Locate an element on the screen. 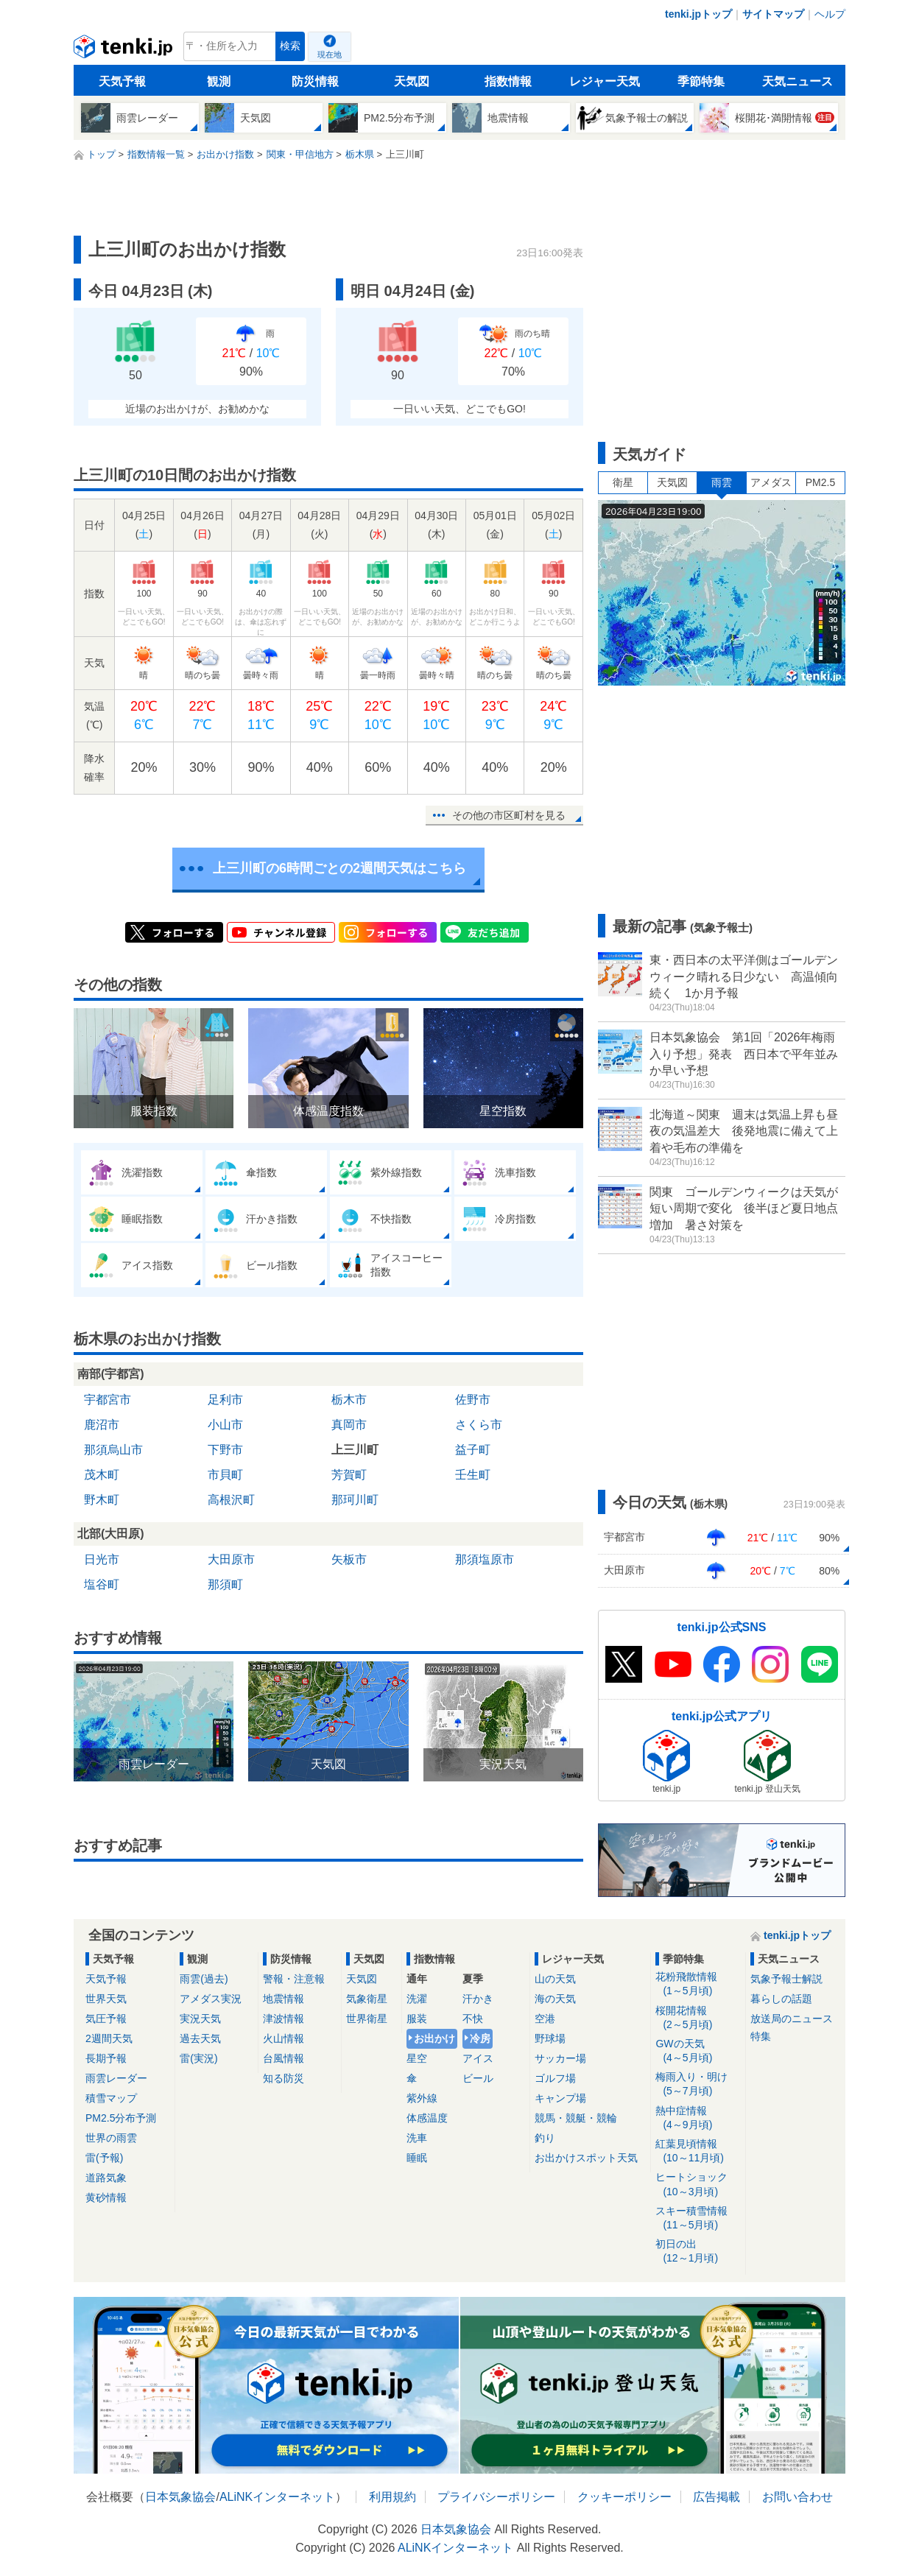 The image size is (919, 2576). 防災情報 is located at coordinates (315, 81).